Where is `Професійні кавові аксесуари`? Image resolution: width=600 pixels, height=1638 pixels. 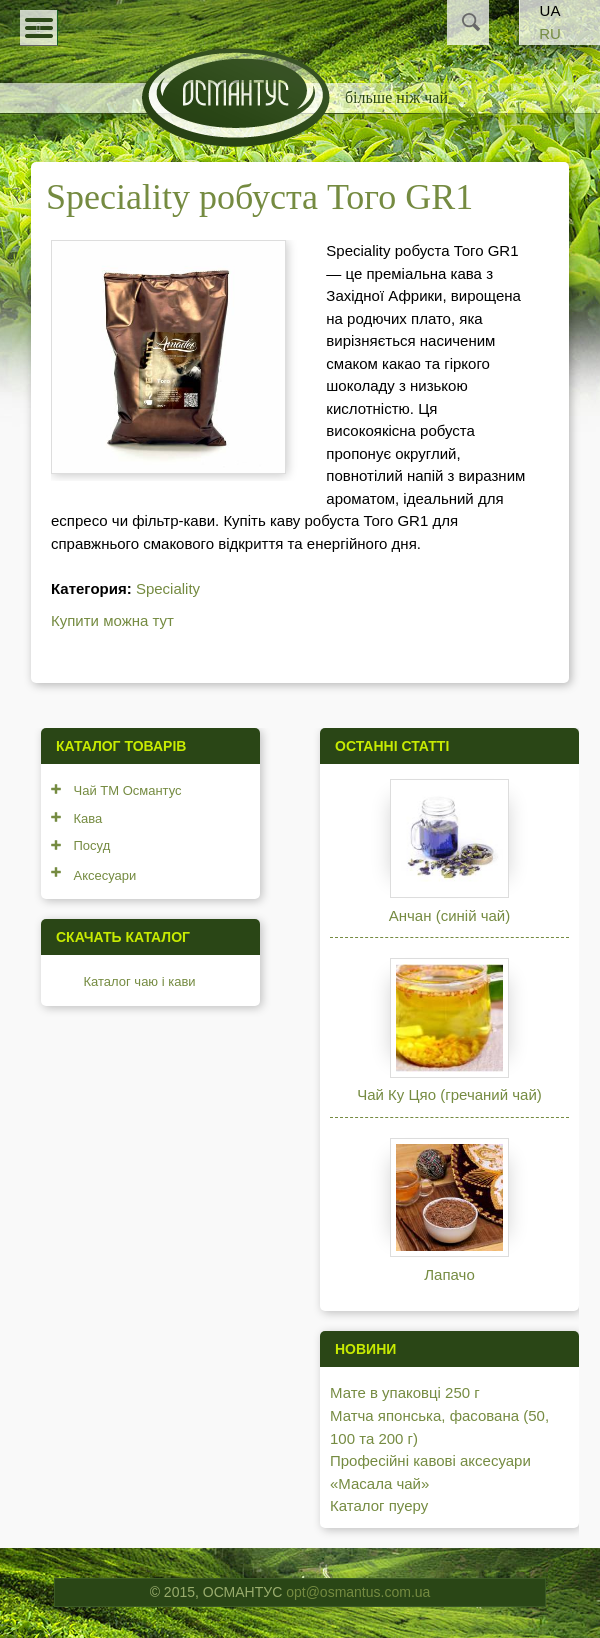
Професійні кавові аксесуари is located at coordinates (430, 1460).